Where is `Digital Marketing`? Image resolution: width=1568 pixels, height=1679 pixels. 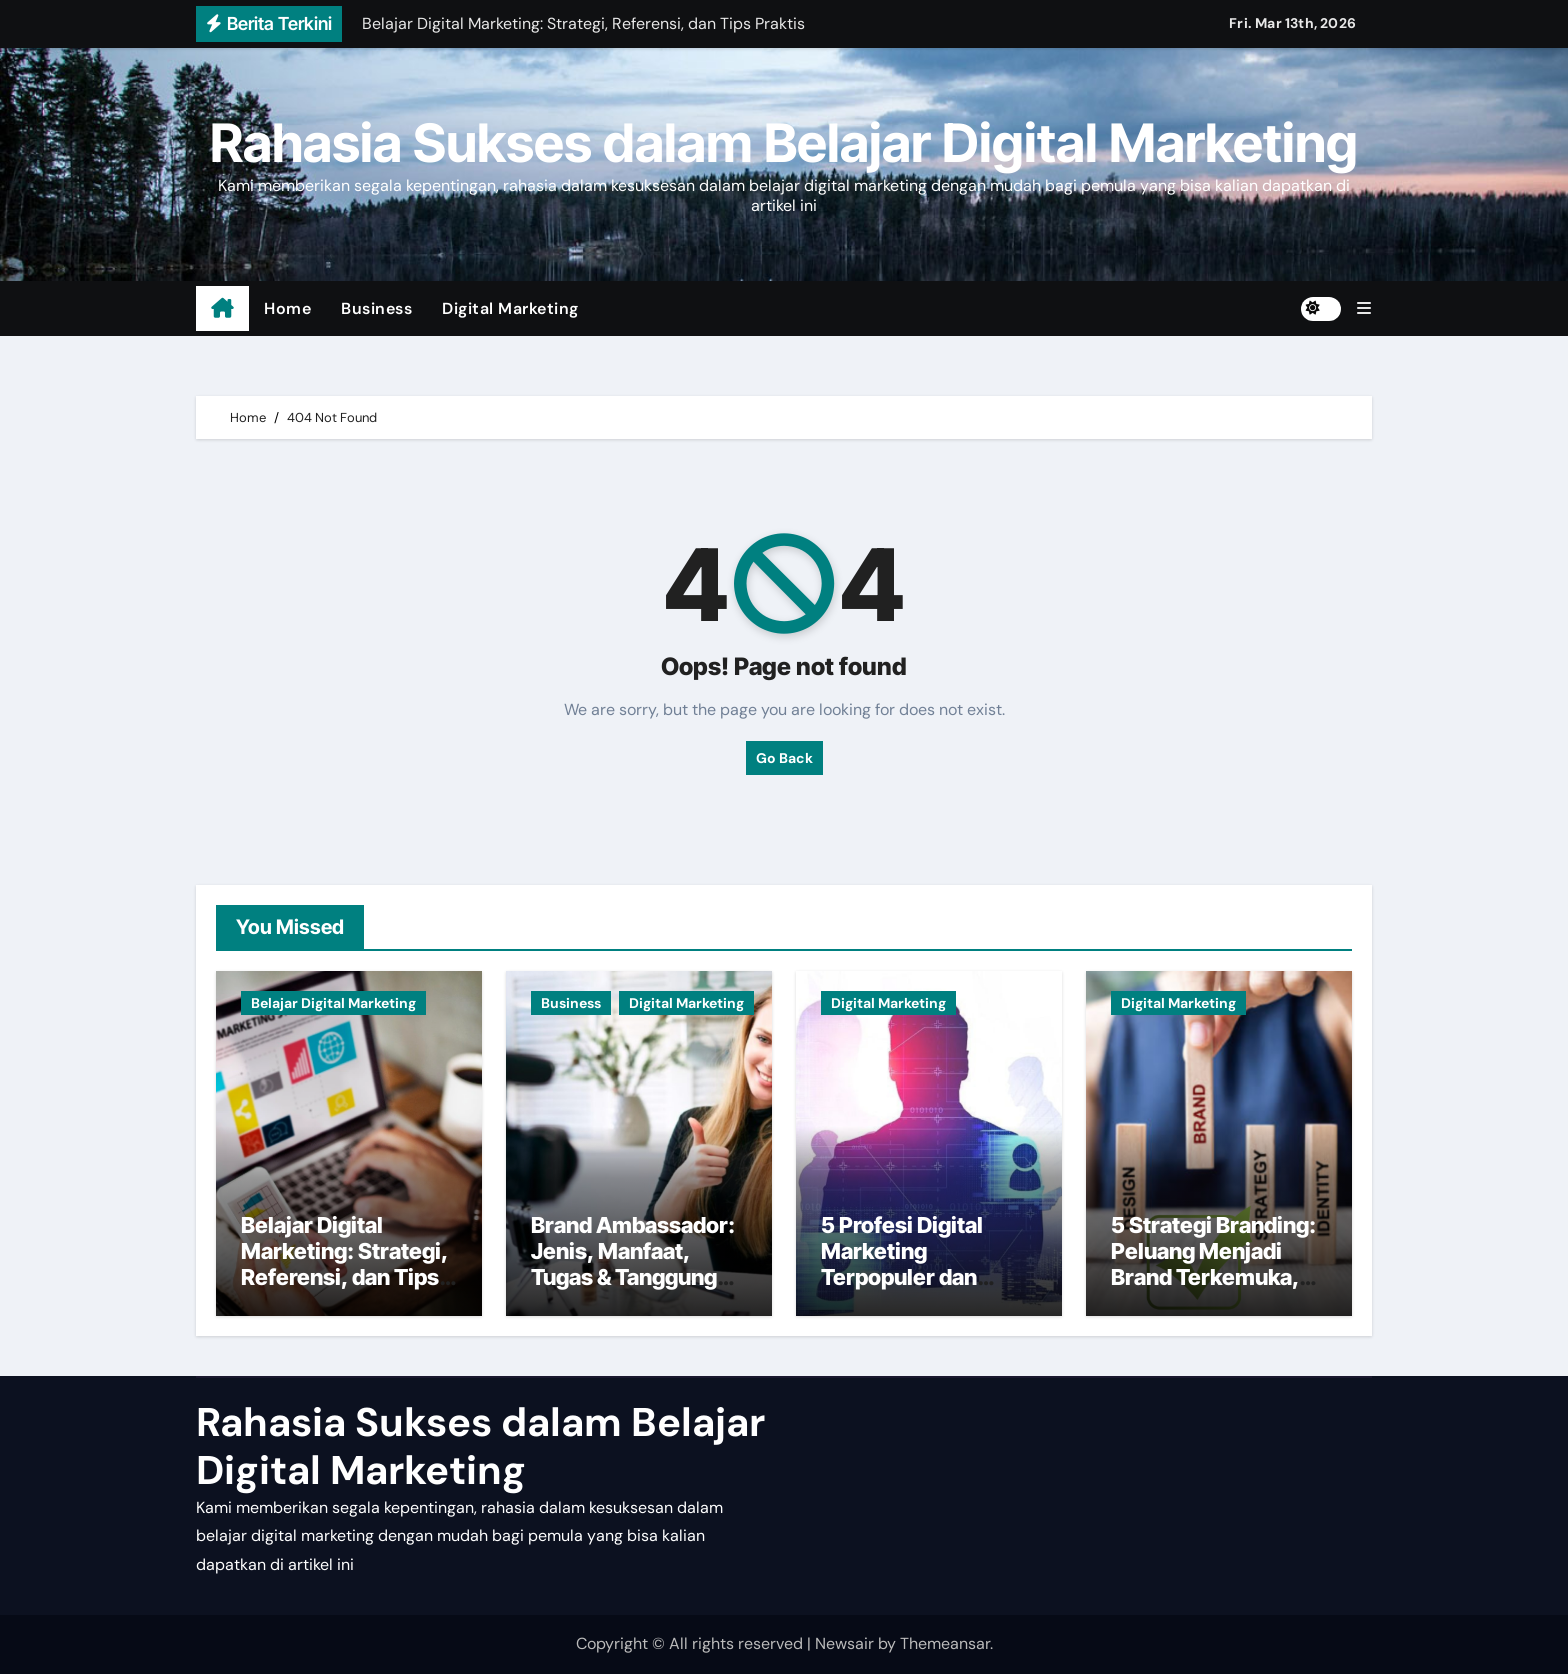
Digital Marketing is located at coordinates (510, 308).